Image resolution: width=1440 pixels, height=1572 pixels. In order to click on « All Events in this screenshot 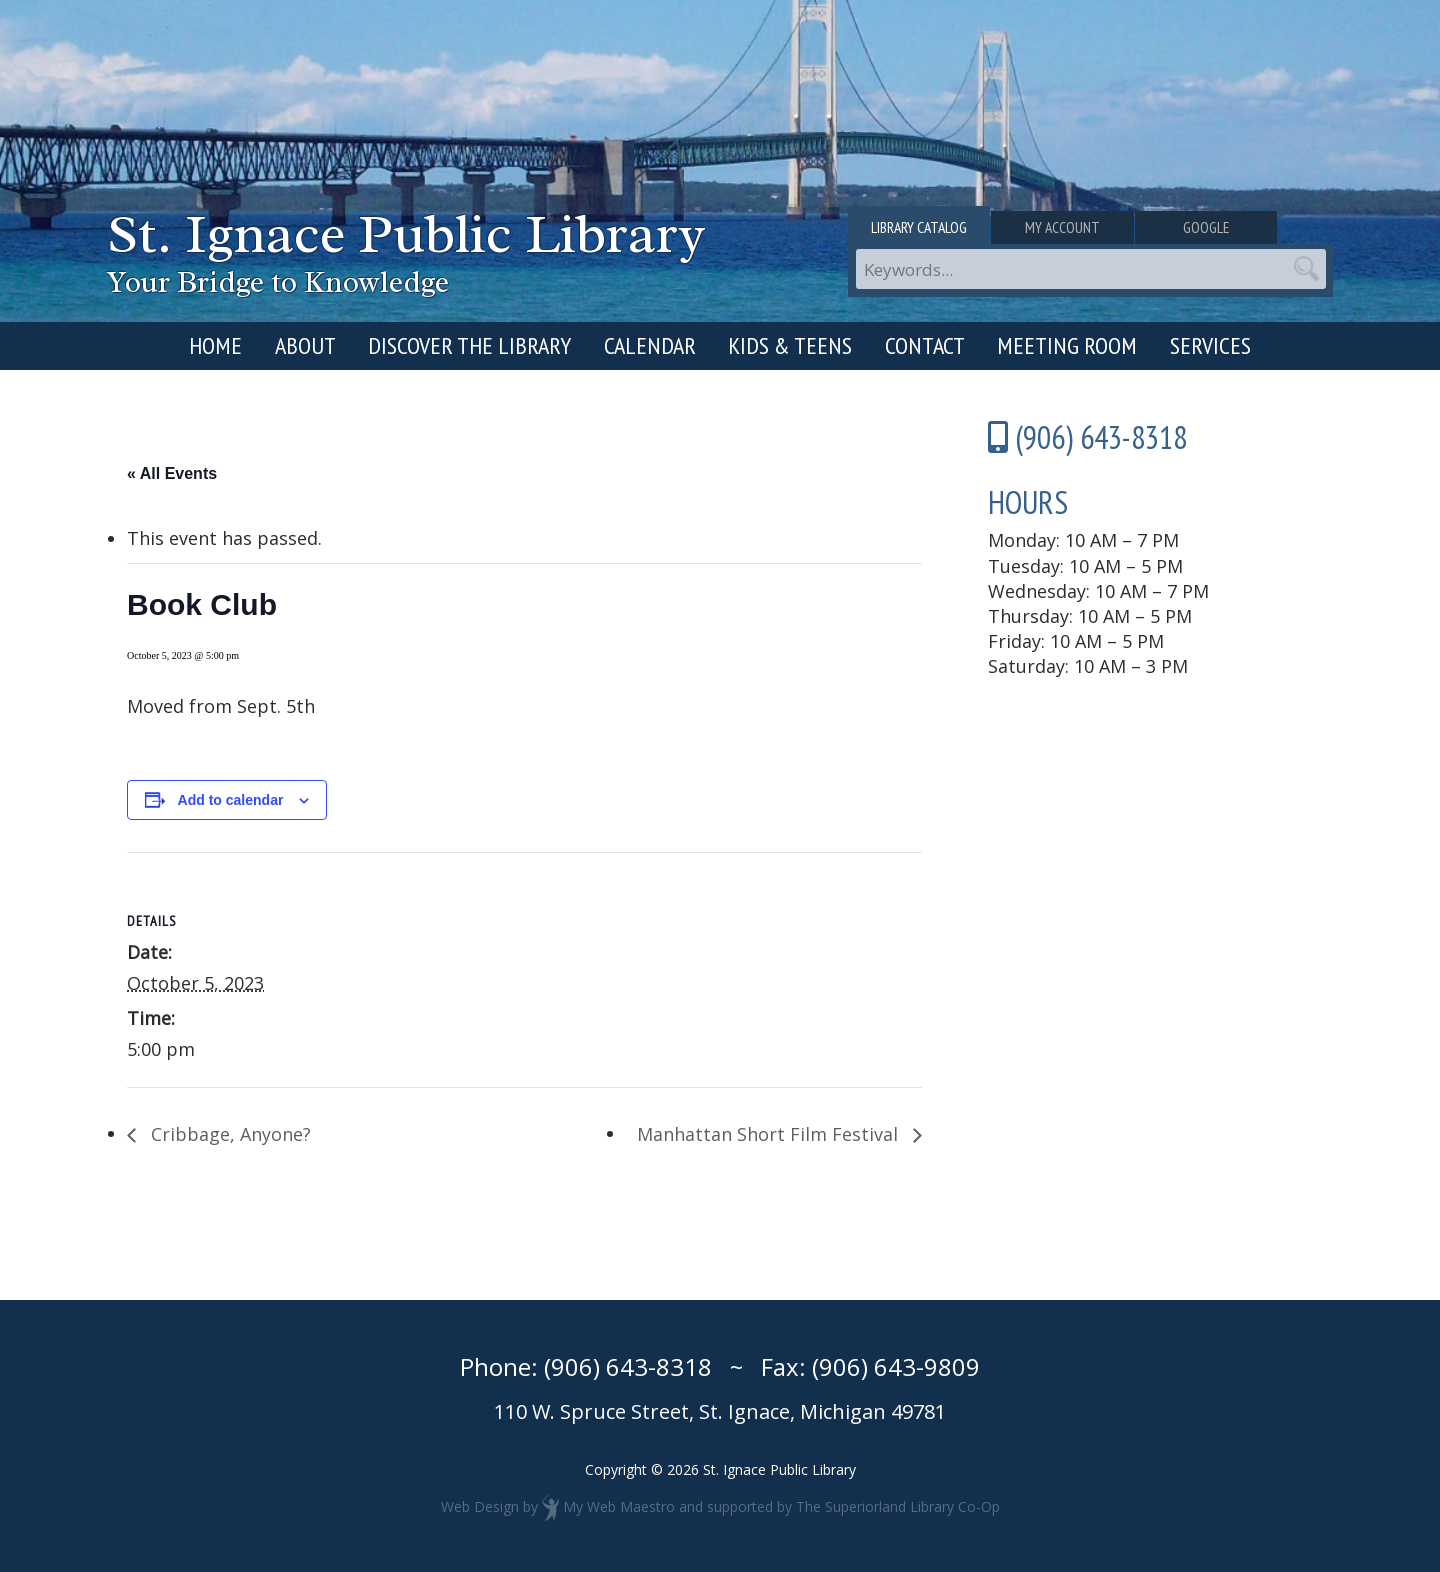, I will do `click(172, 473)`.